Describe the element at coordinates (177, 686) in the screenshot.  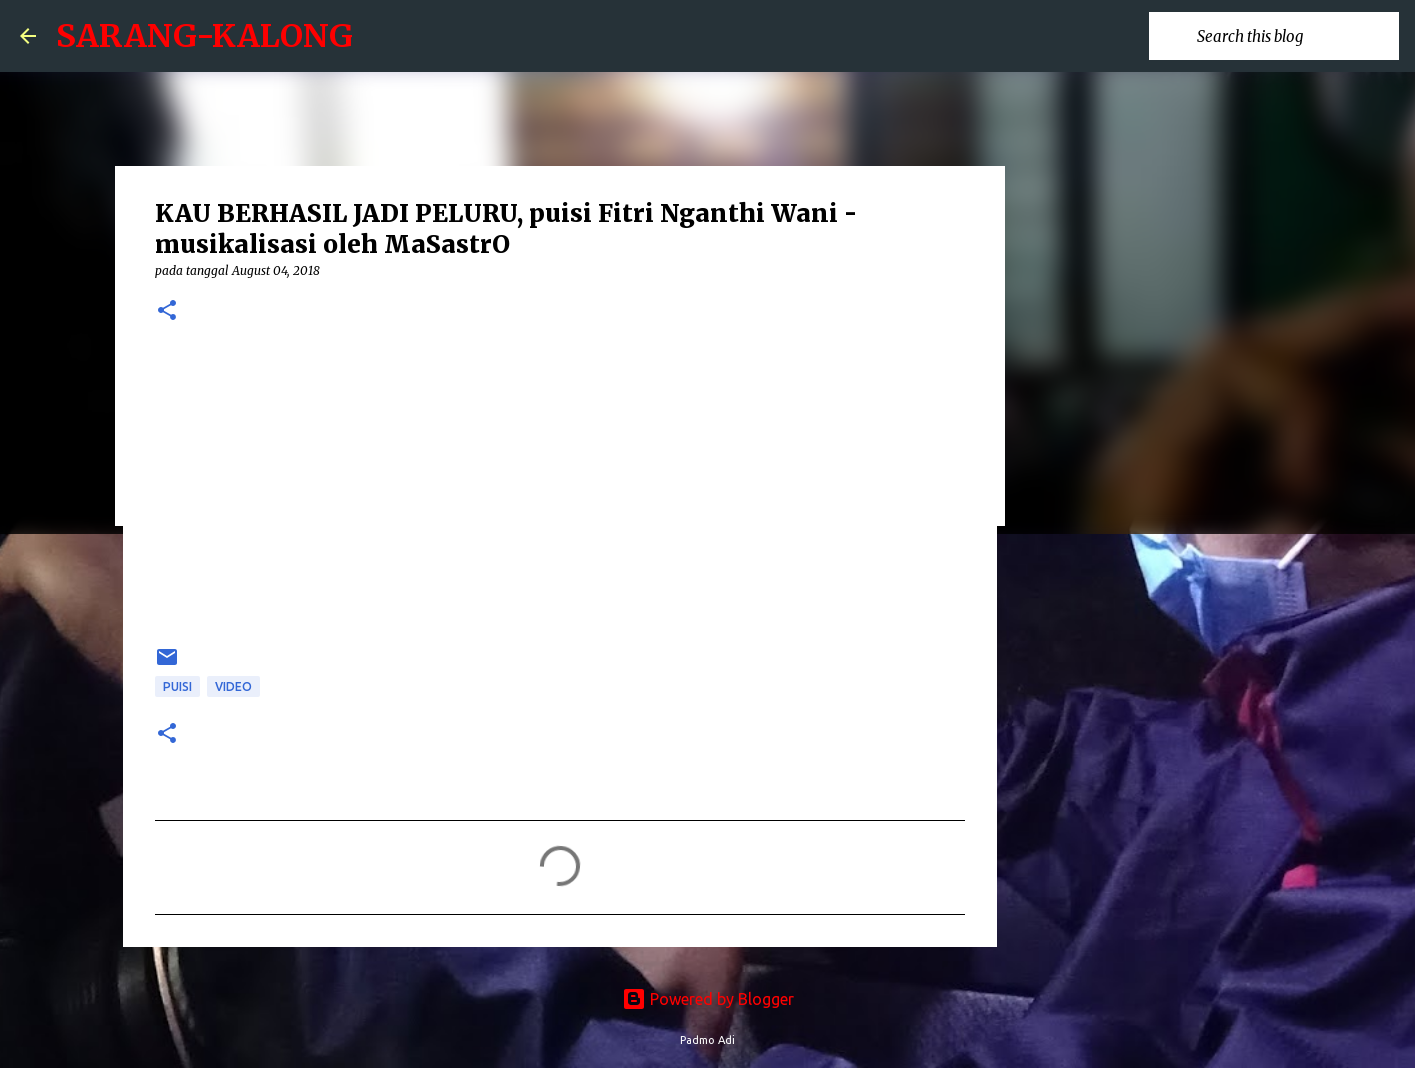
I see `puisi` at that location.